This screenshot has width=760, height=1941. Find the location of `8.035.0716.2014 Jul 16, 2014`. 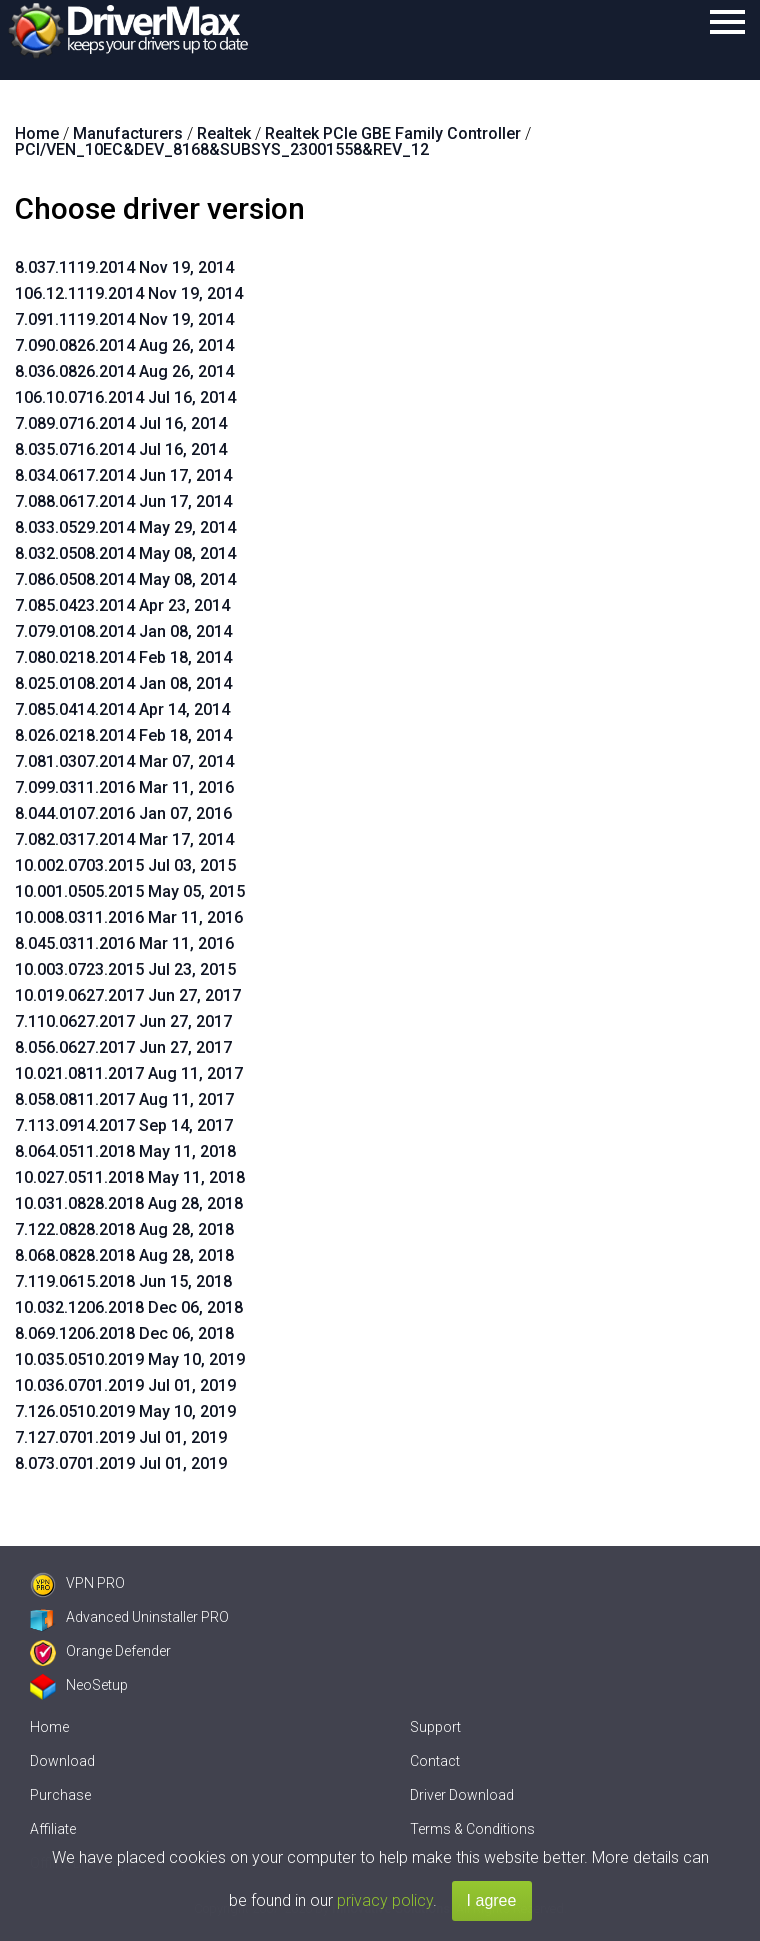

8.035.0716.2014 Jul 16, 2014 is located at coordinates (121, 449).